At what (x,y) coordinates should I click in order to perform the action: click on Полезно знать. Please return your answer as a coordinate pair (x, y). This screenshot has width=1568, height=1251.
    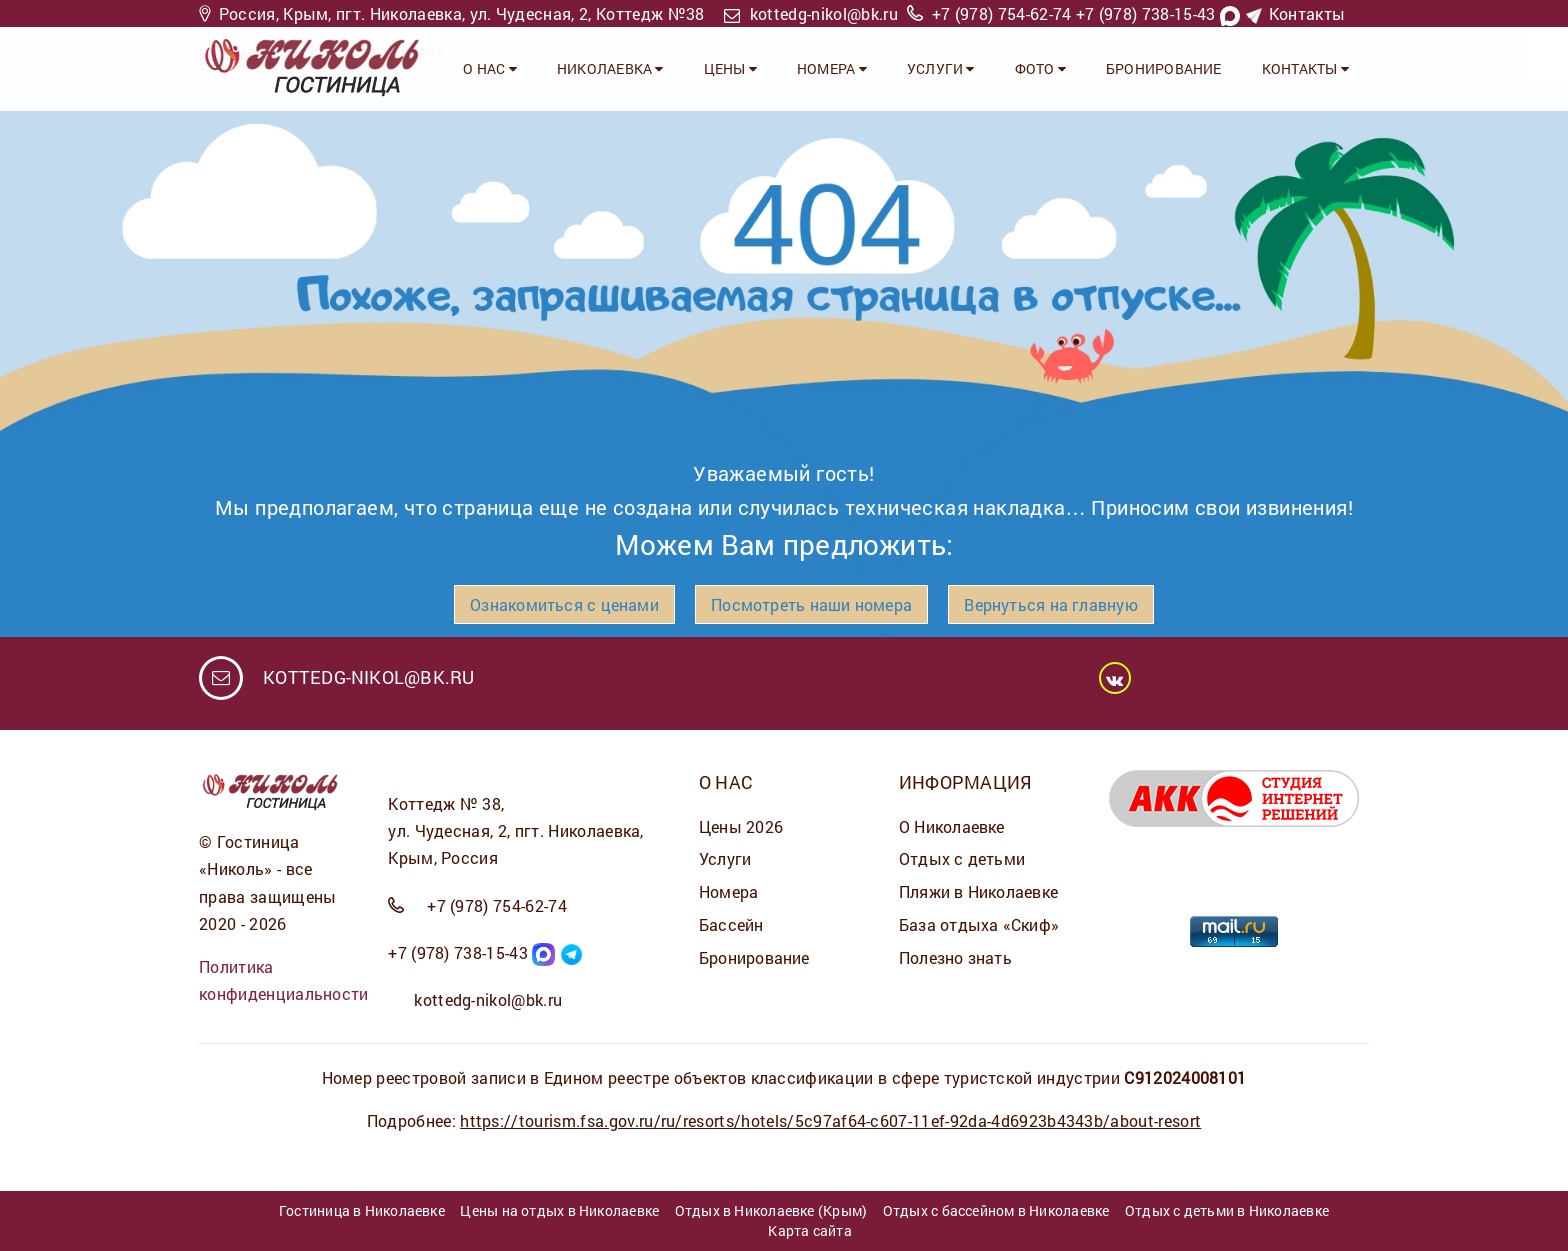
    Looking at the image, I should click on (955, 957).